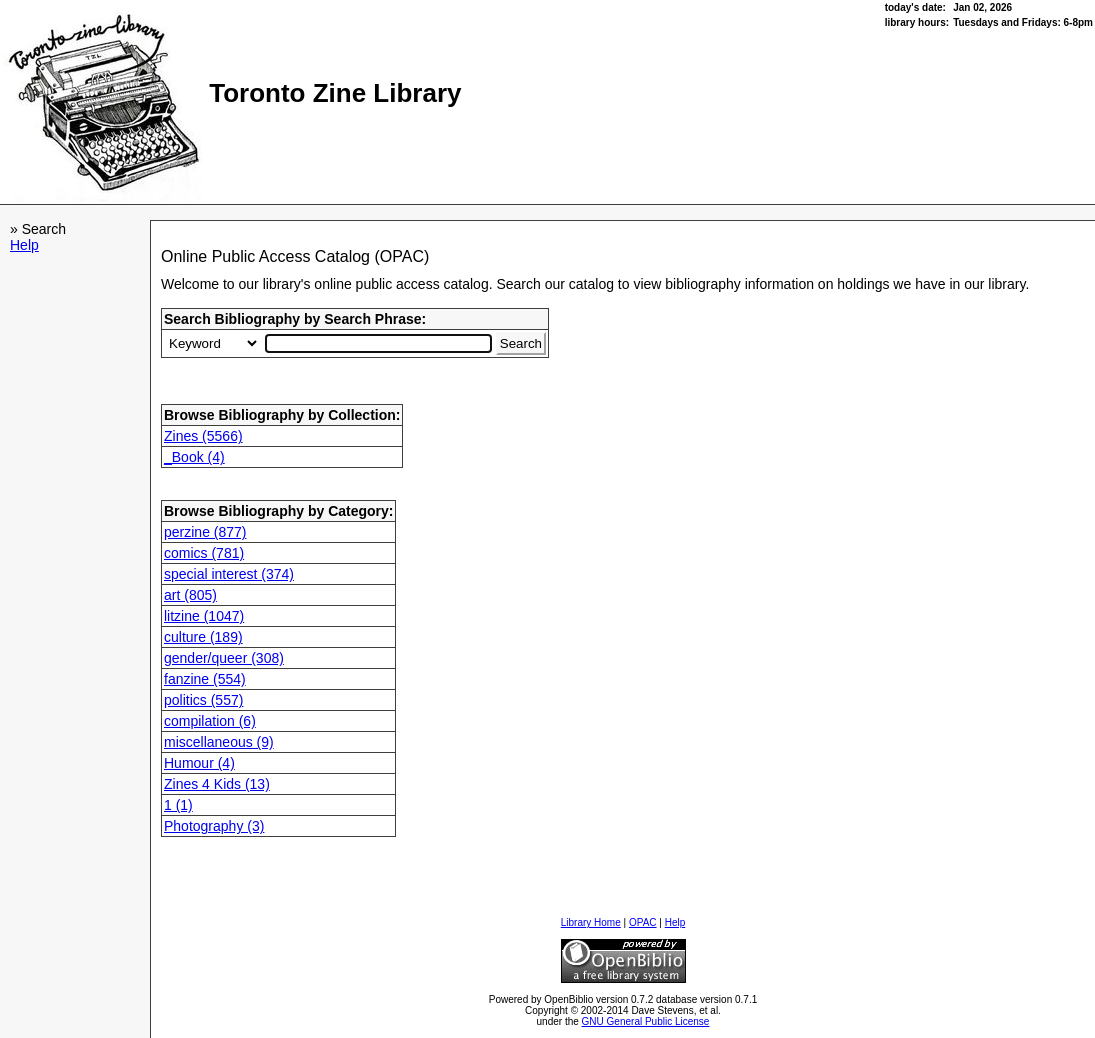 The height and width of the screenshot is (1038, 1095). I want to click on fanzine (554), so click(205, 679).